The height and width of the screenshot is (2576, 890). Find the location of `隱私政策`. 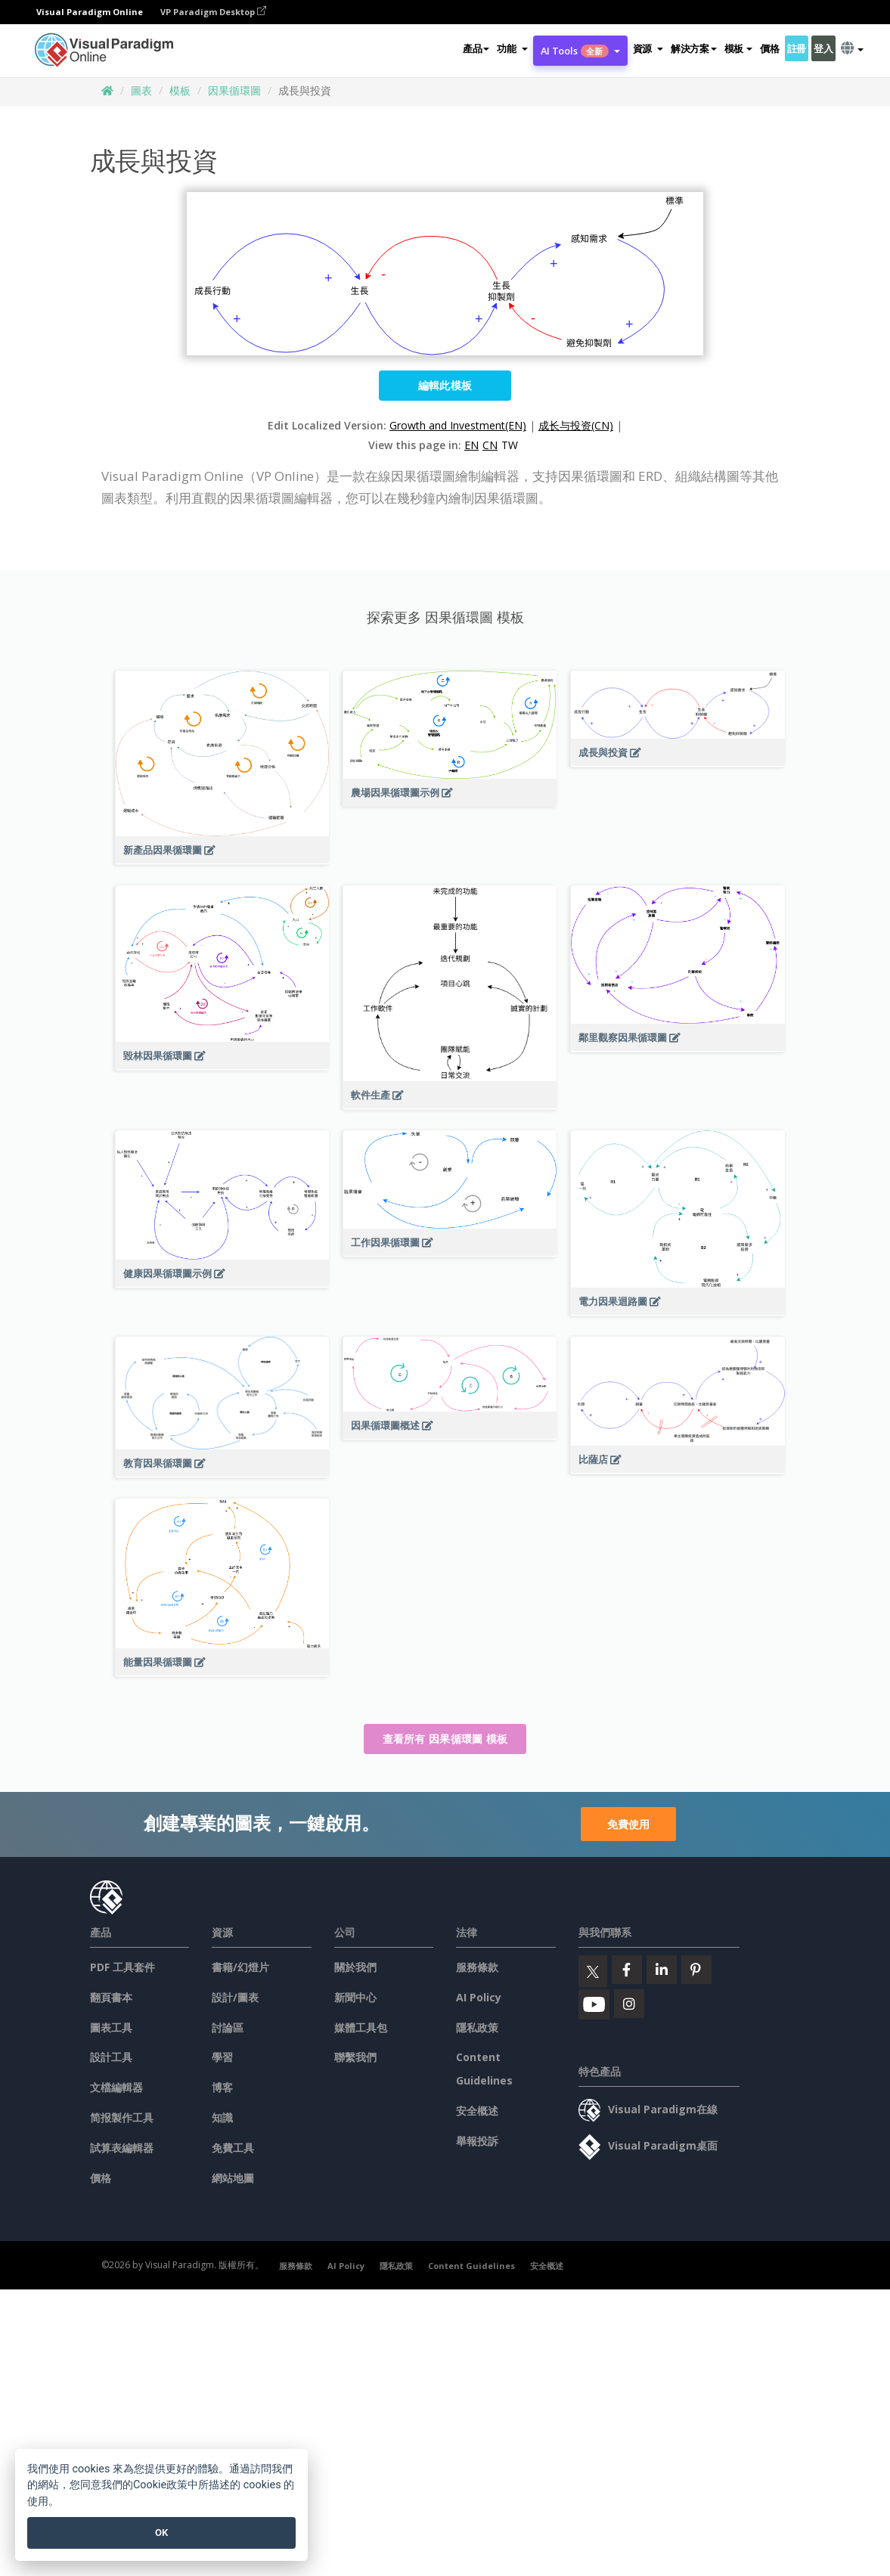

隱私政策 is located at coordinates (477, 2027).